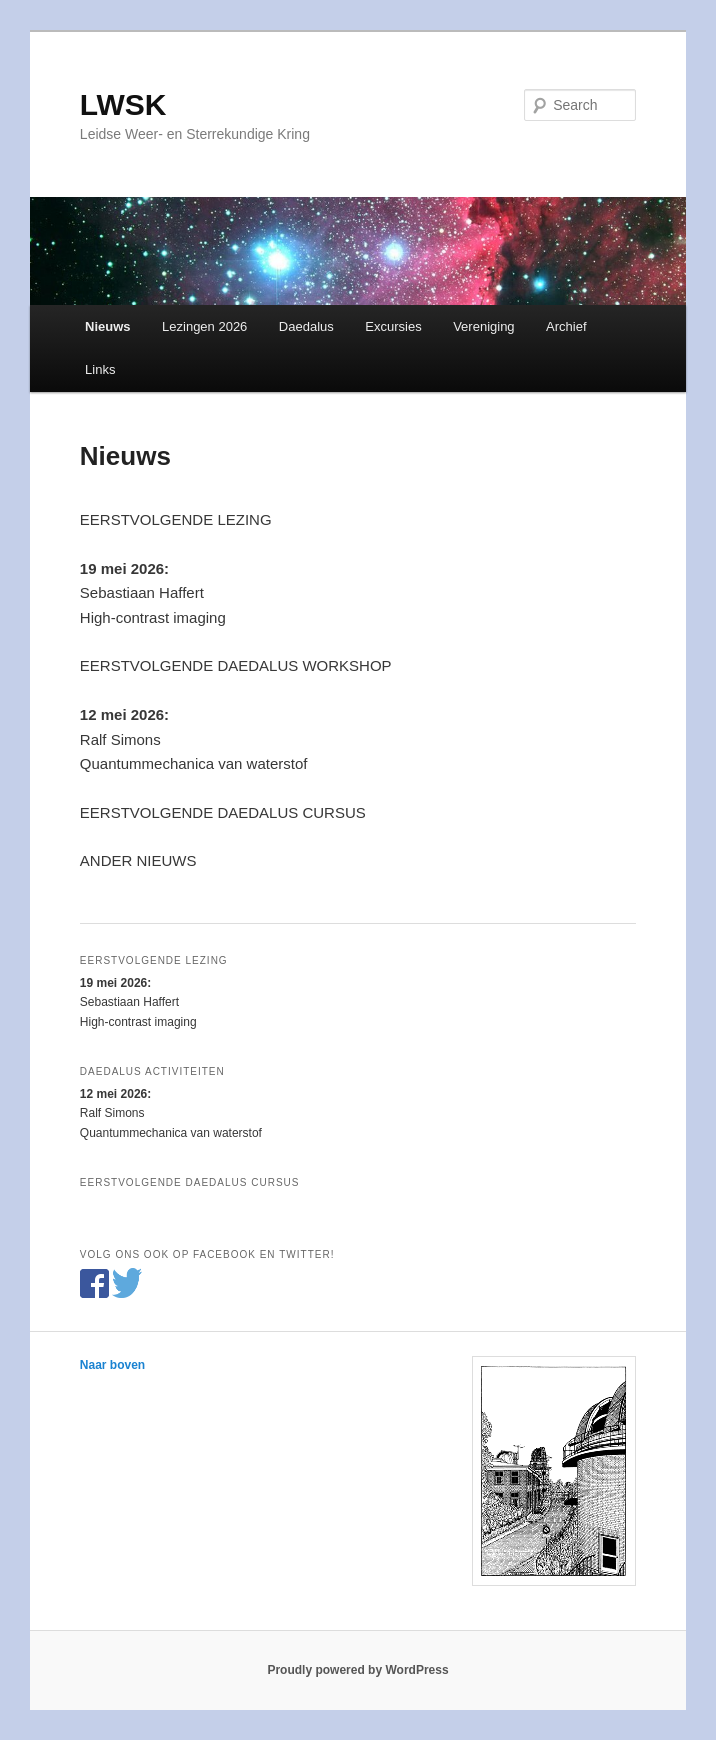 The height and width of the screenshot is (1740, 716). I want to click on Archief, so click(566, 326).